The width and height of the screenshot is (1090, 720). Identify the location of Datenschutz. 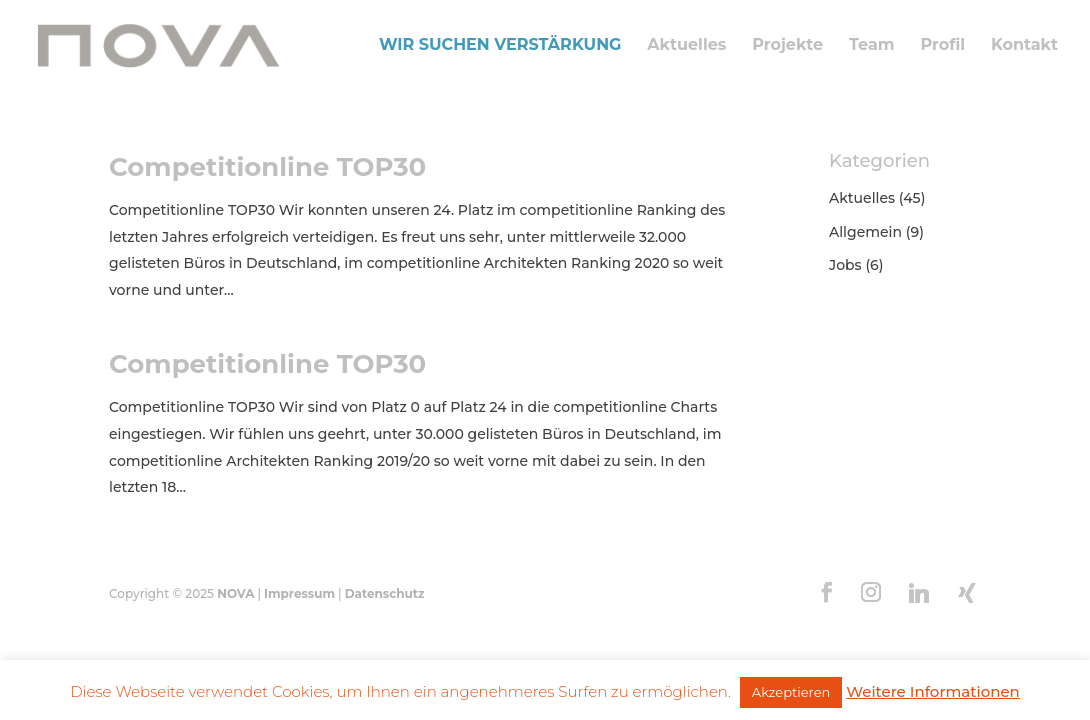
(385, 593).